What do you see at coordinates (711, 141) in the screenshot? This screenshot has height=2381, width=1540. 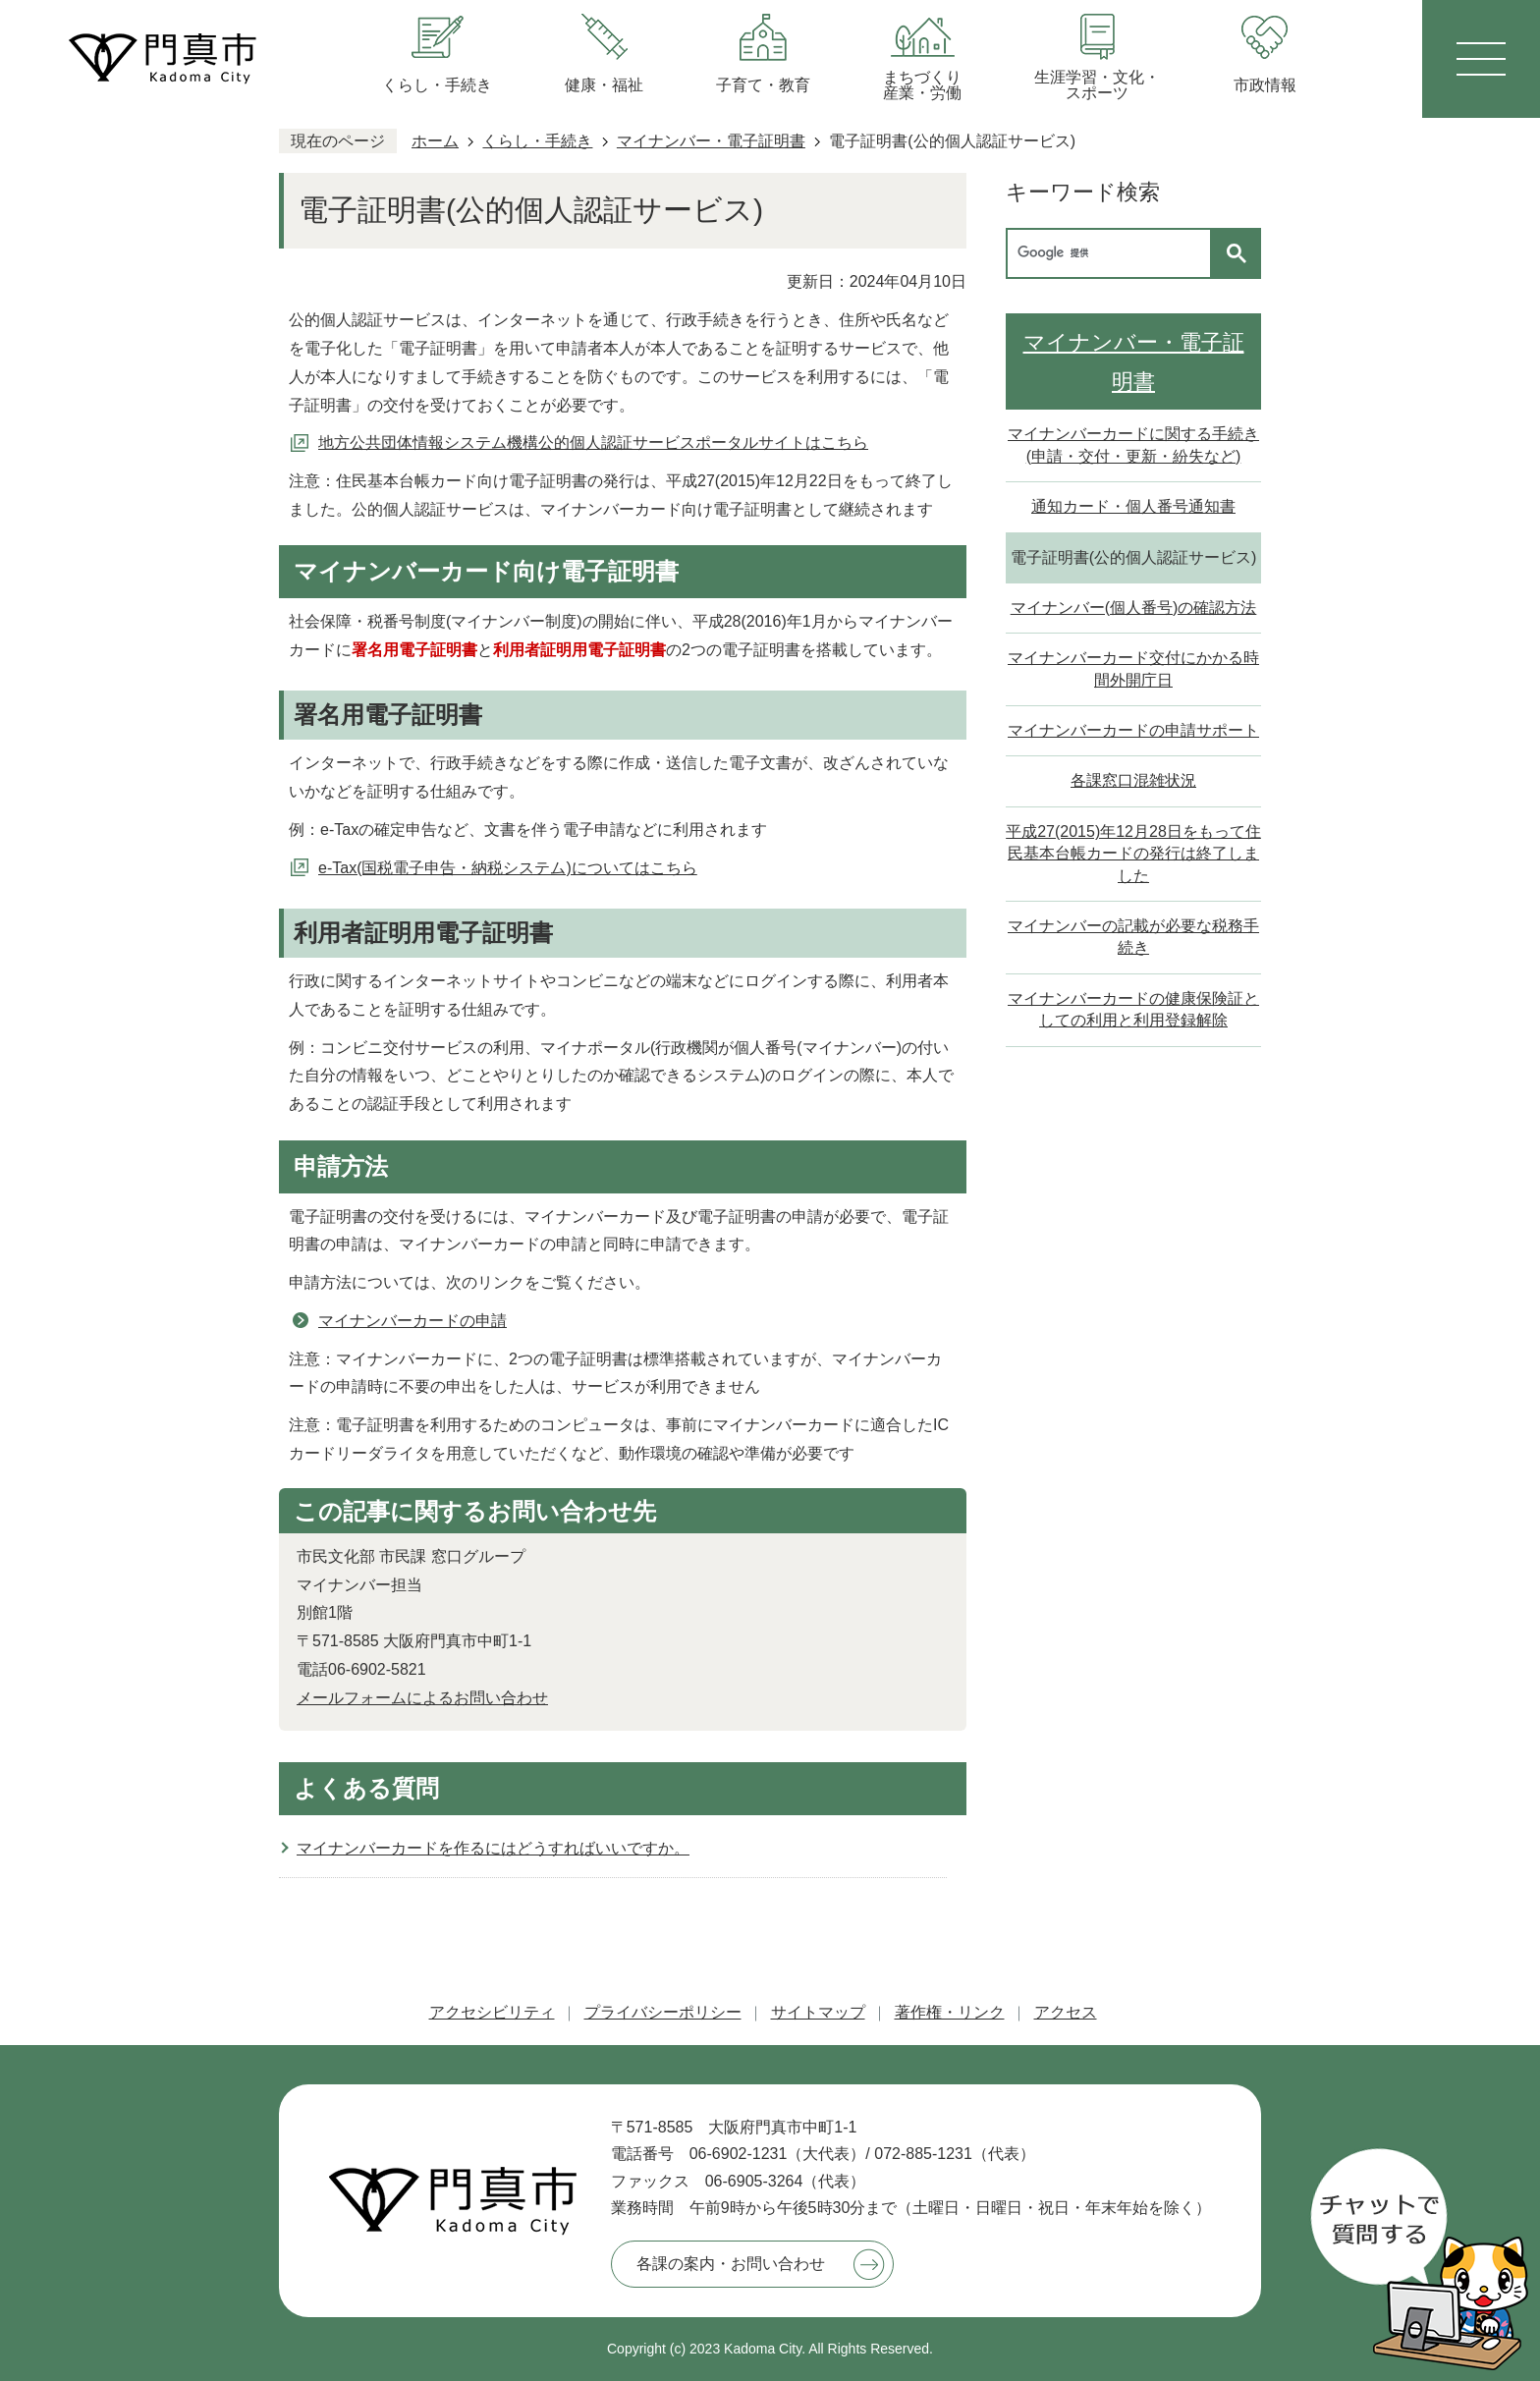 I see `マイナンバー・電子証明書` at bounding box center [711, 141].